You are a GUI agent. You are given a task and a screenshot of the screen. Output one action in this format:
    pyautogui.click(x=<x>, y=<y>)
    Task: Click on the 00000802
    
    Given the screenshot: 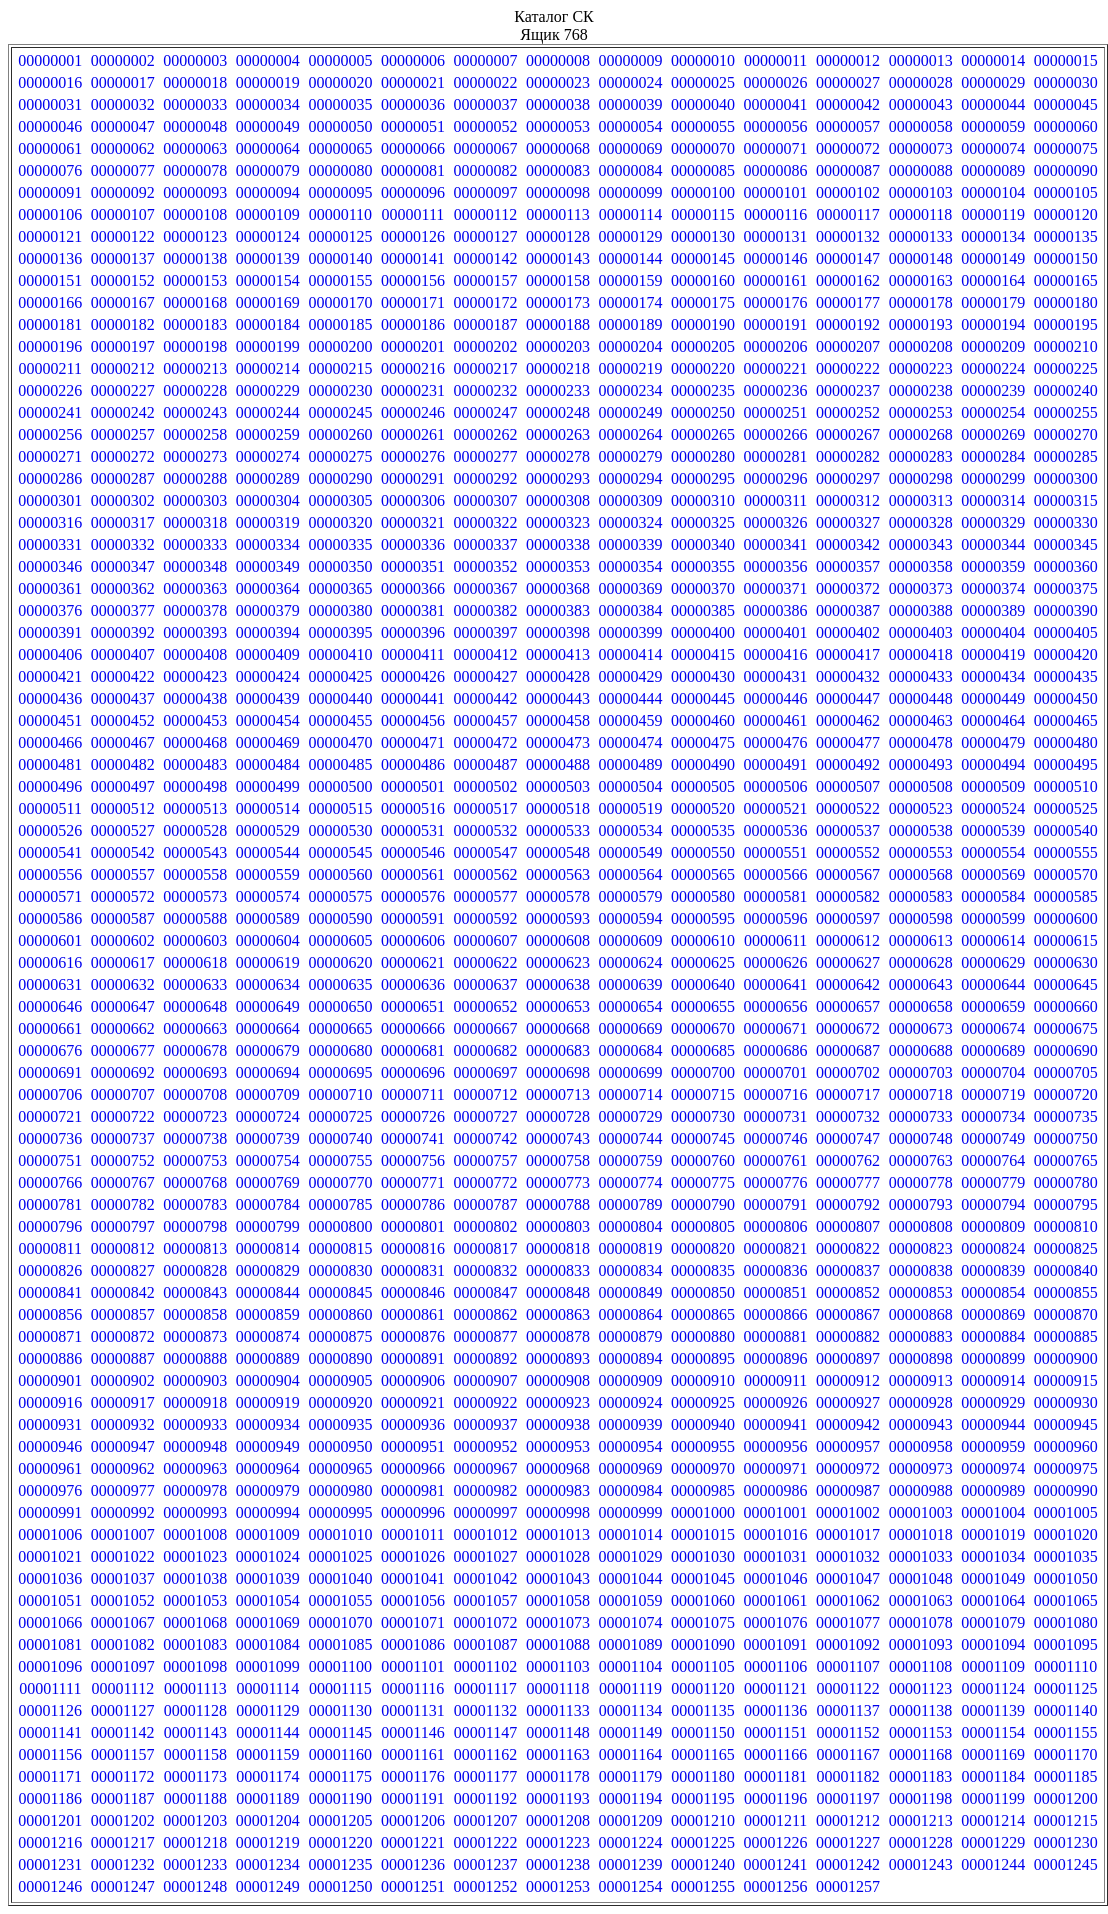 What is the action you would take?
    pyautogui.click(x=485, y=1226)
    